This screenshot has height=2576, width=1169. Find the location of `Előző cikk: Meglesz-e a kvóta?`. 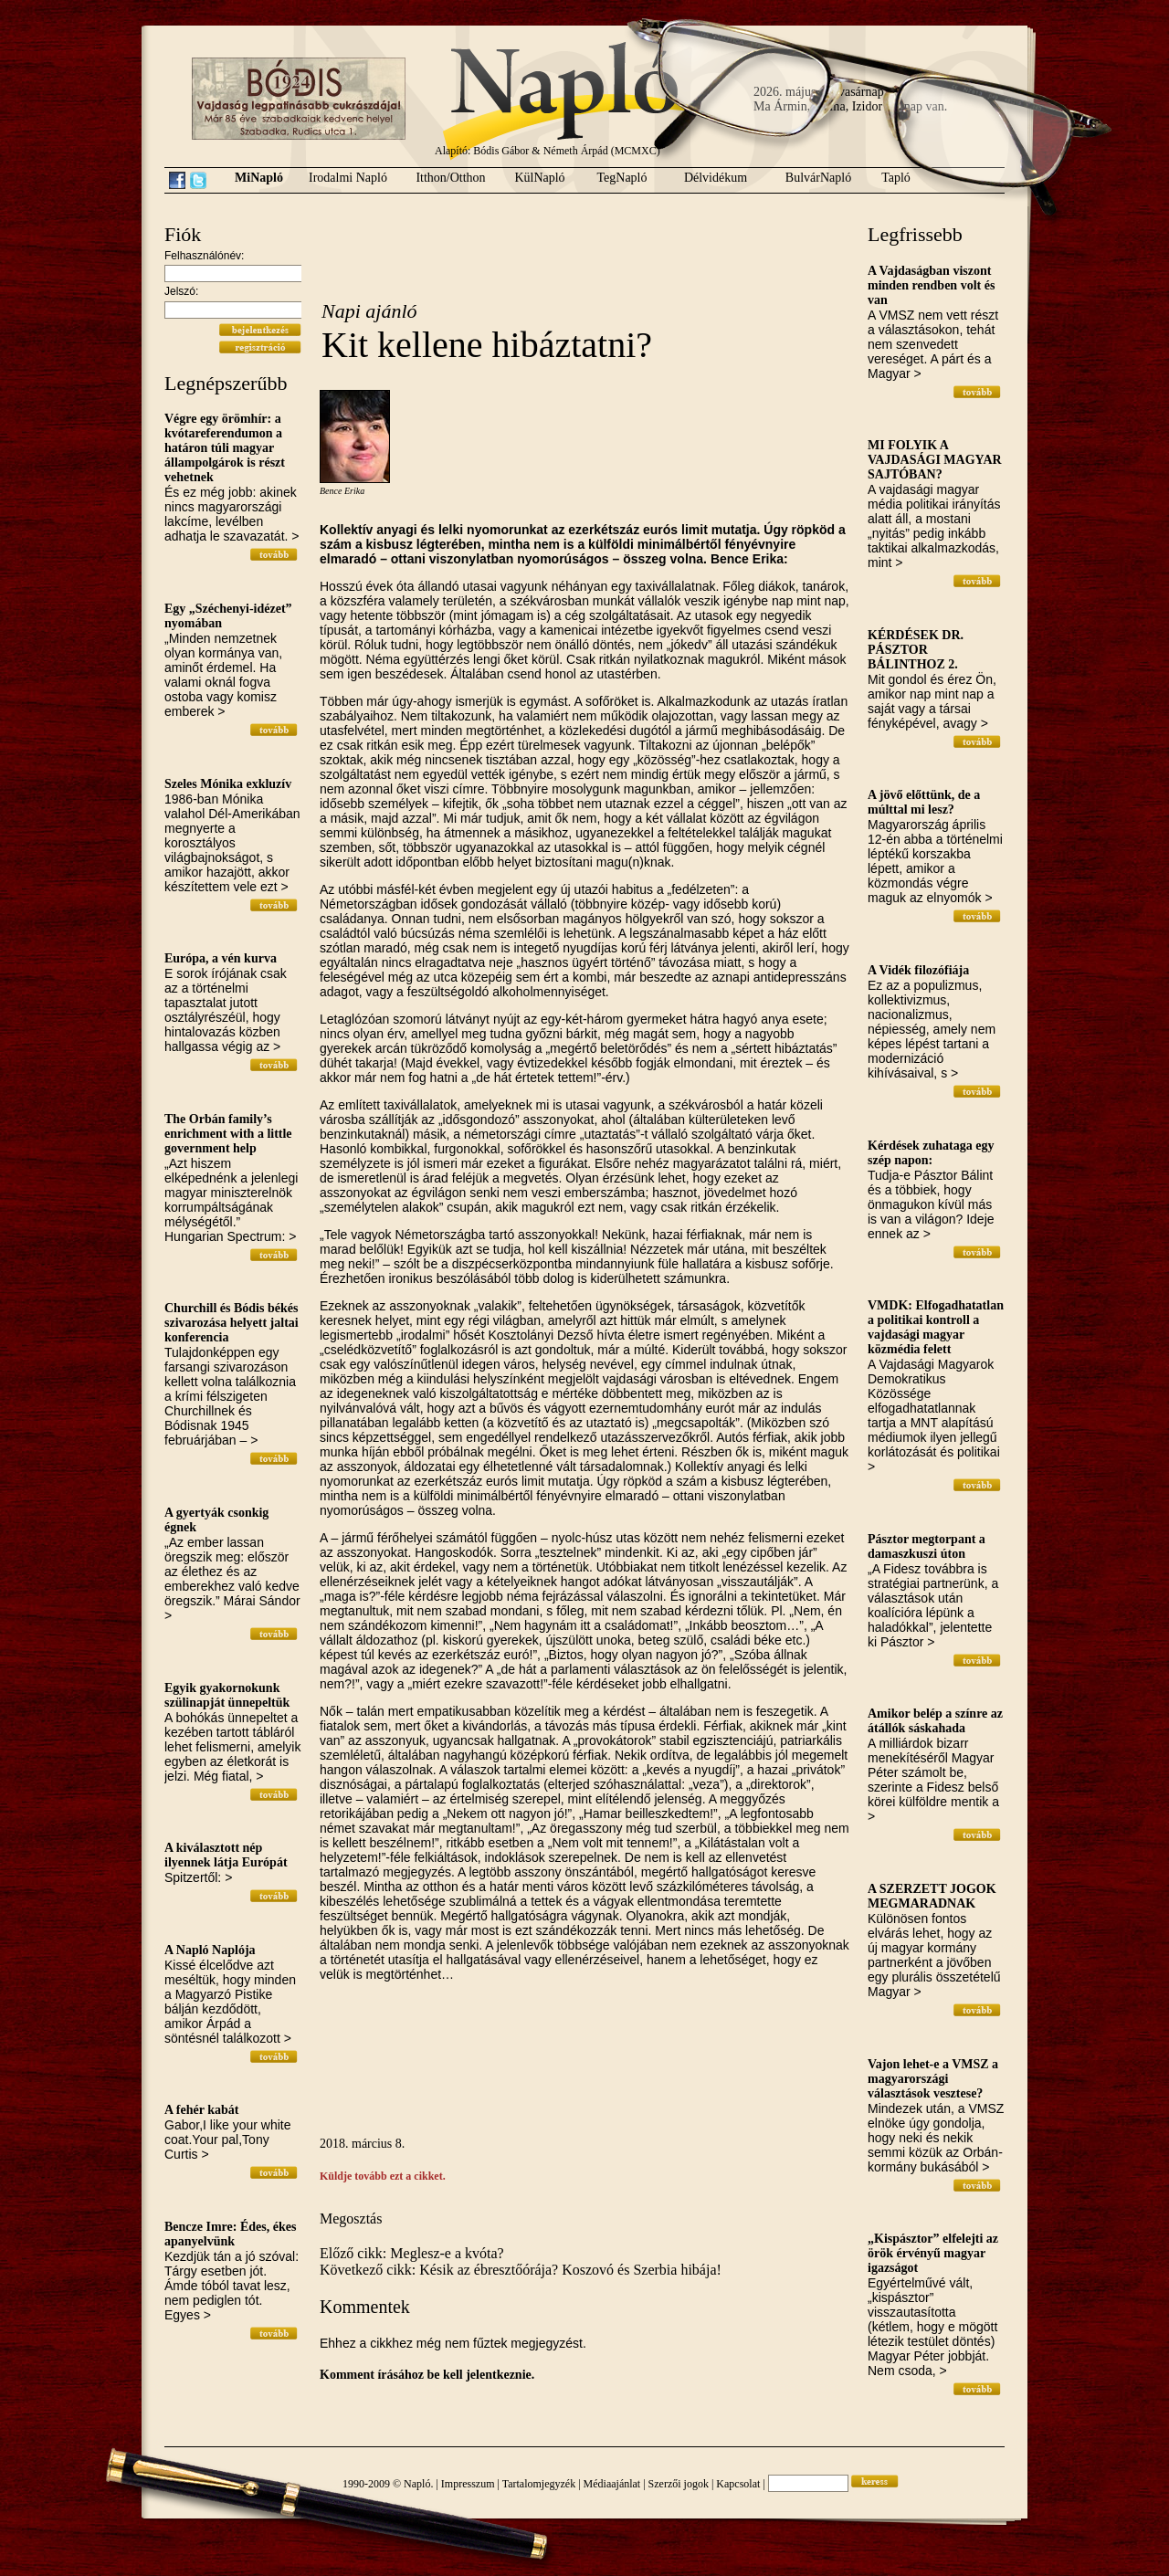

Előző cikk: Meglesz-e a kvóta? is located at coordinates (412, 2253).